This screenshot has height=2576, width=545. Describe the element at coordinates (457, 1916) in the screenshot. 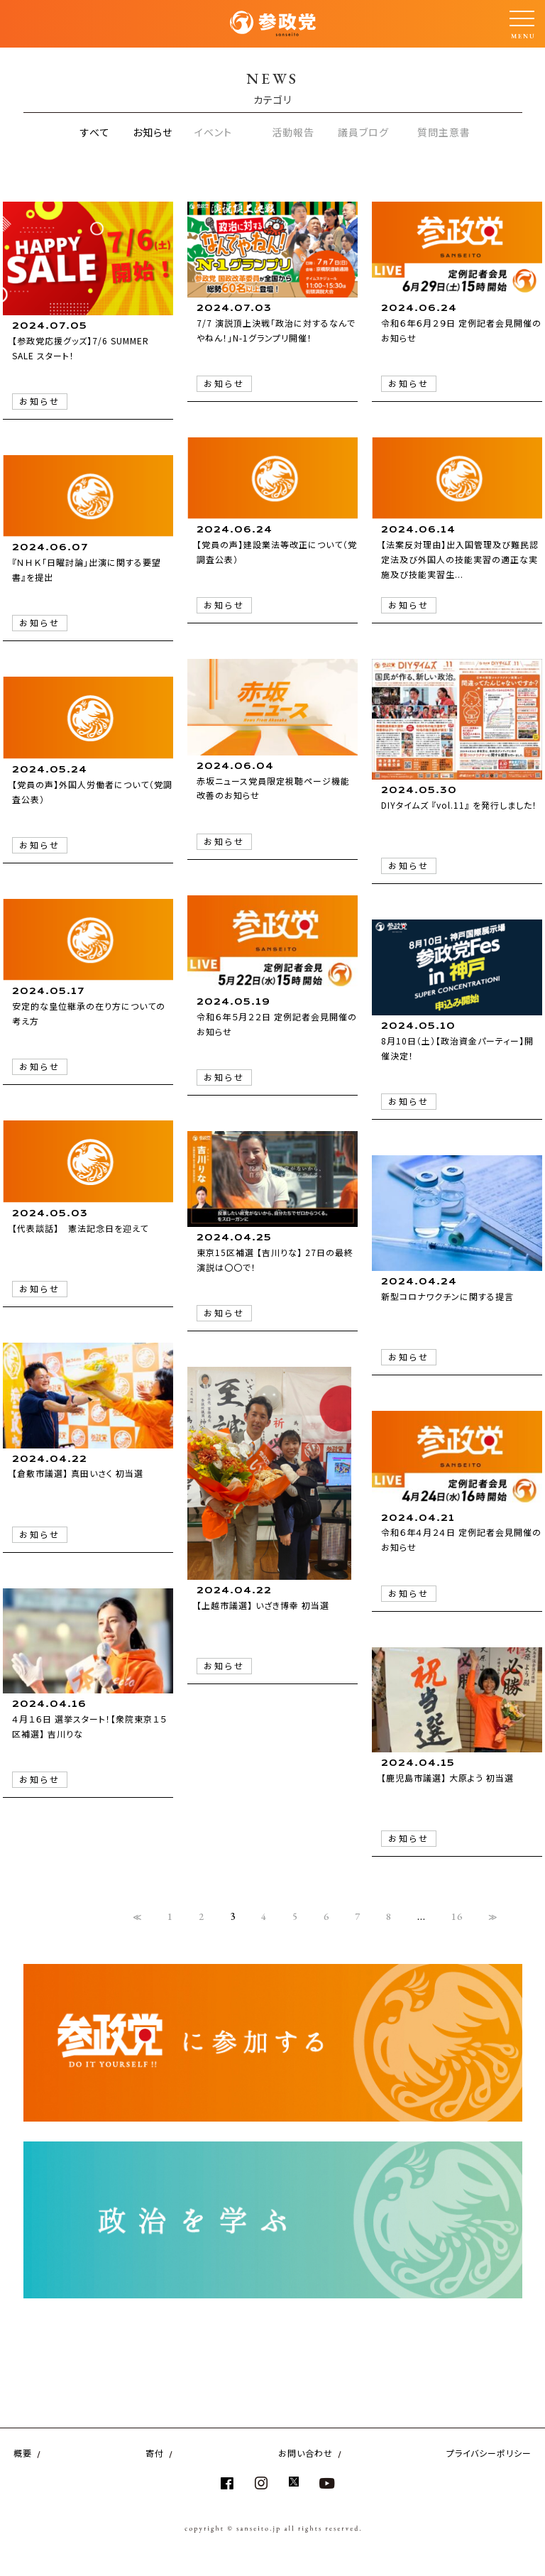

I see `16` at that location.